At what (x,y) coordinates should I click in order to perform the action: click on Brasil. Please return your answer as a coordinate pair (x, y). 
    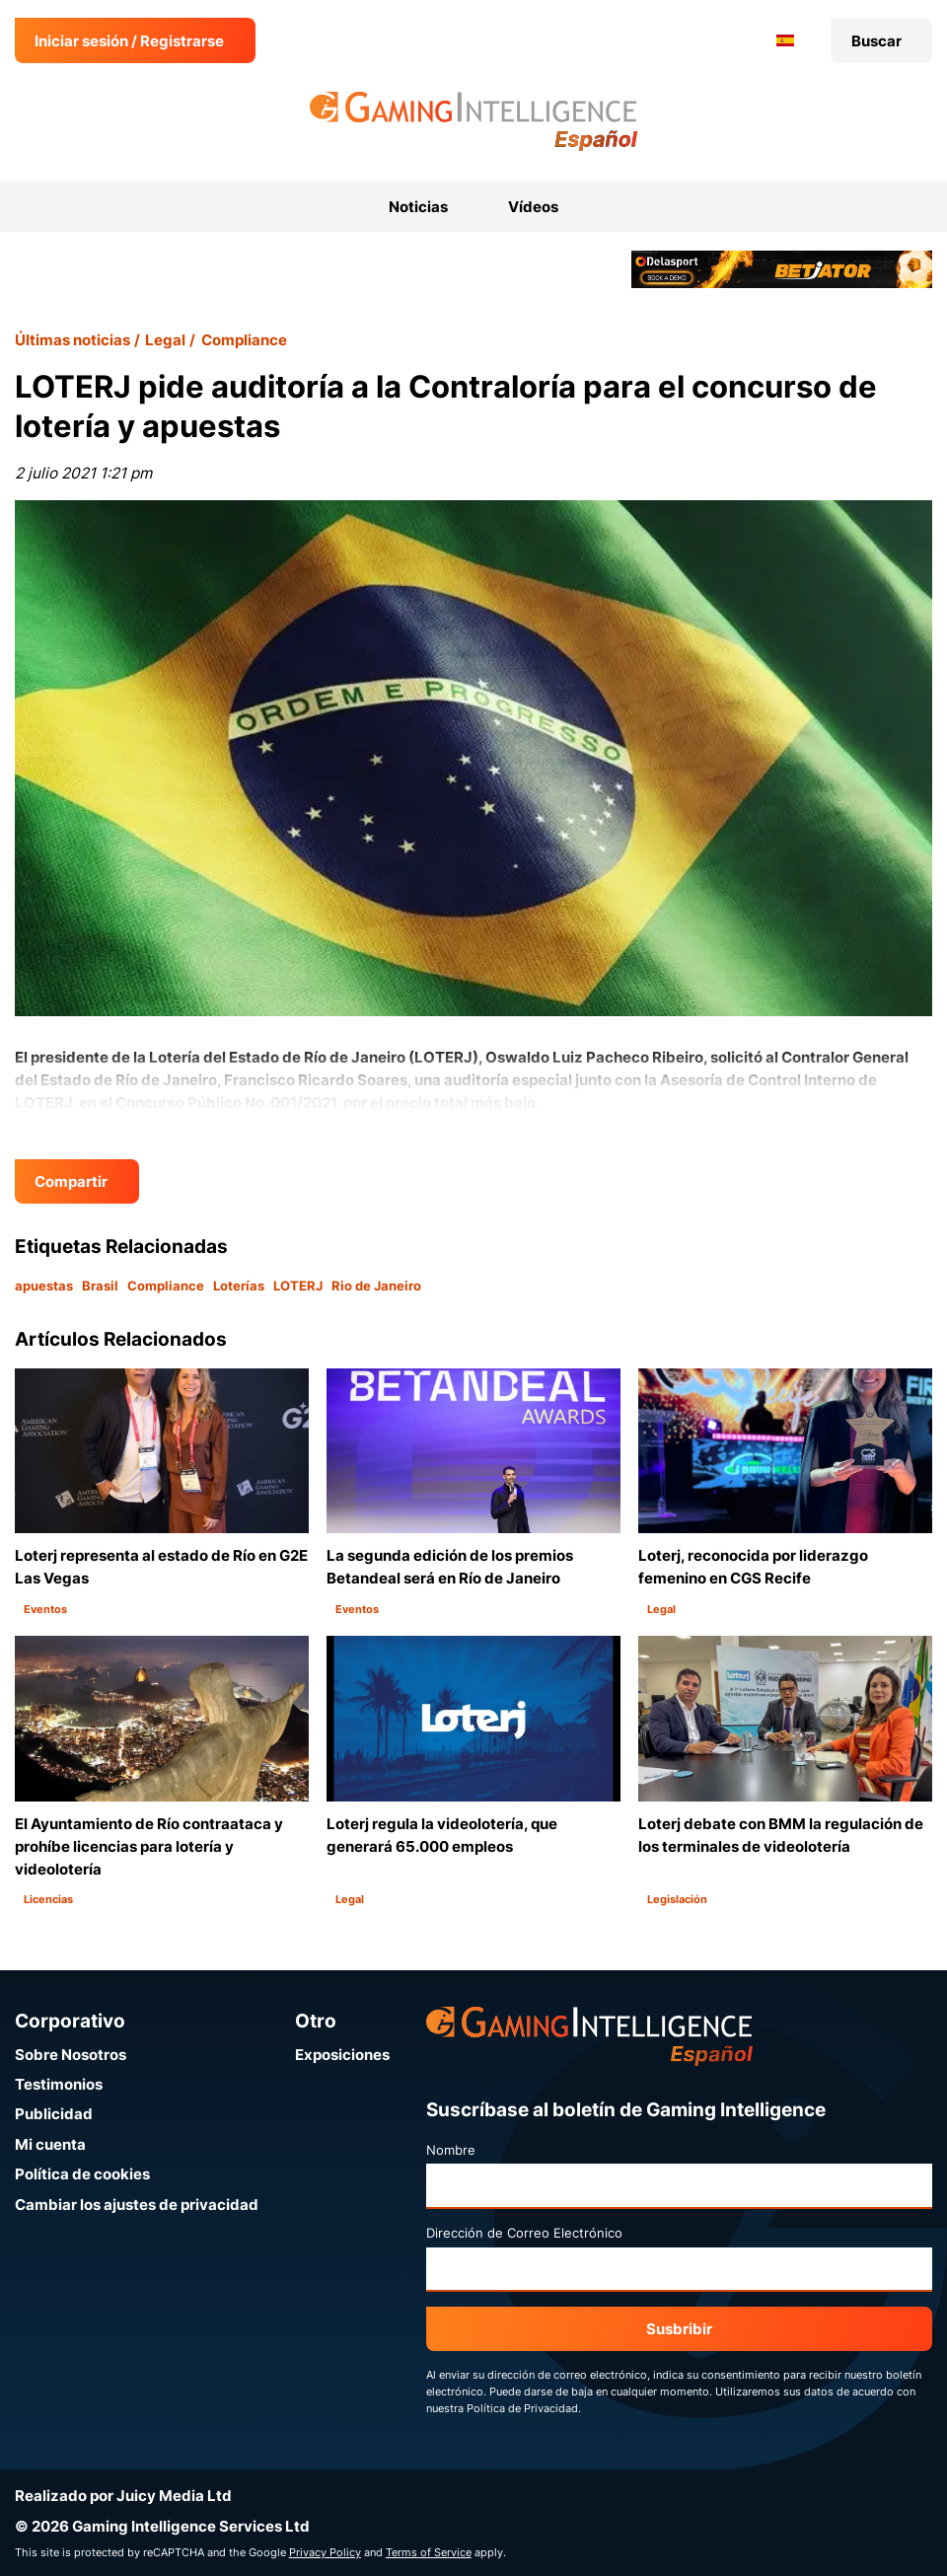
    Looking at the image, I should click on (100, 1285).